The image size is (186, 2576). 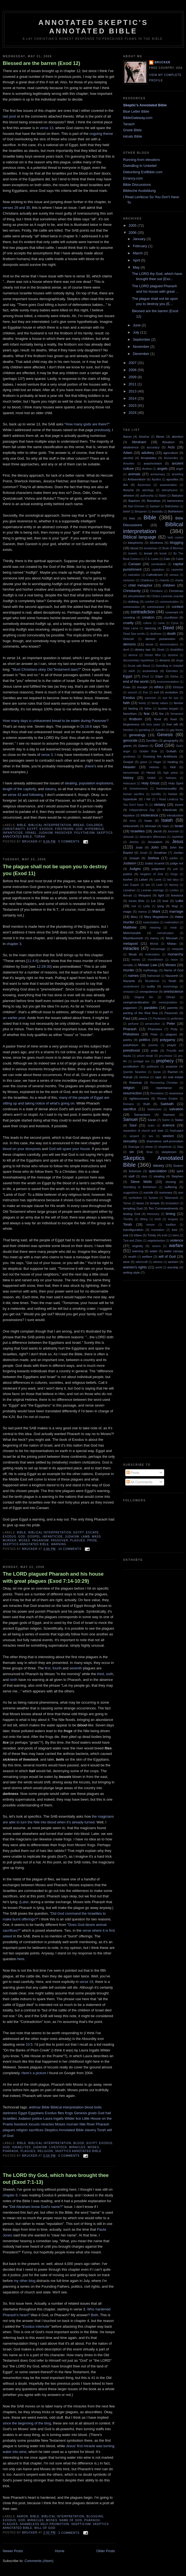 What do you see at coordinates (149, 815) in the screenshot?
I see `intolerance` at bounding box center [149, 815].